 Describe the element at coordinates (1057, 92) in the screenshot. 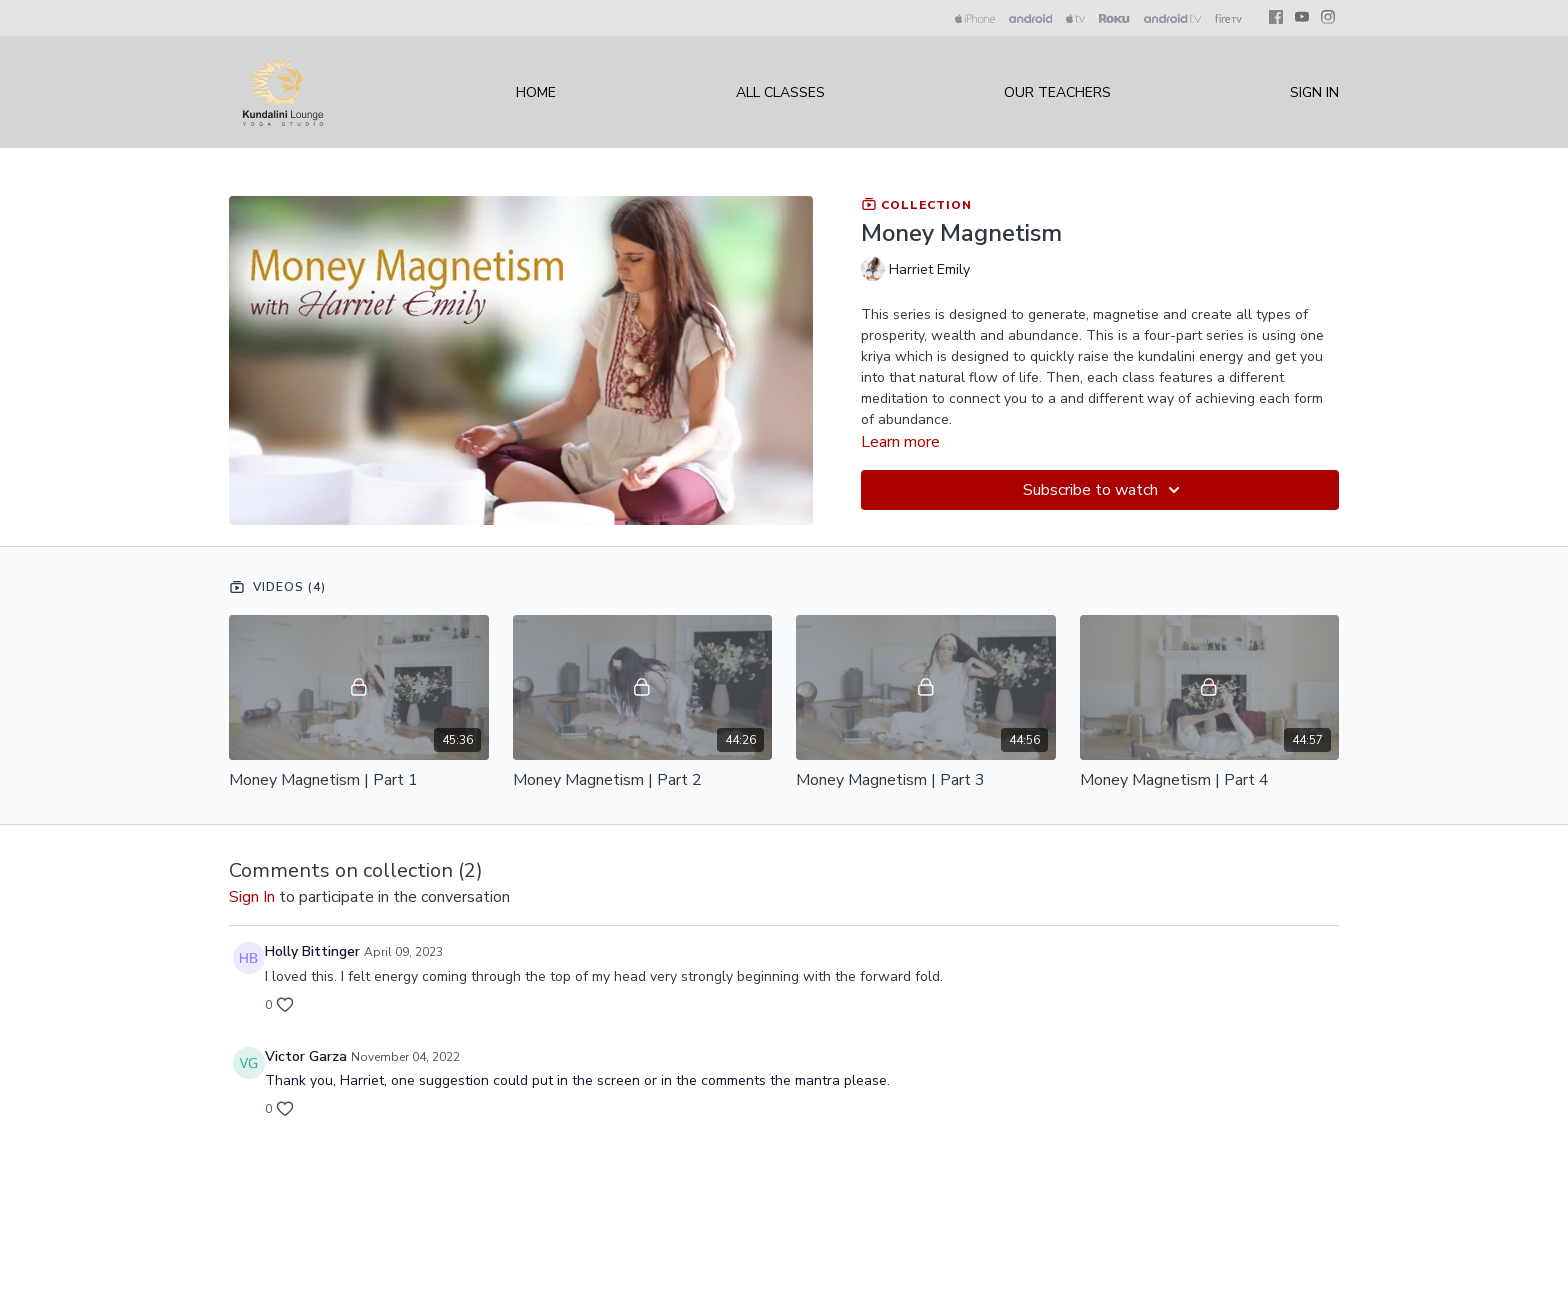

I see `Our Teachers` at that location.